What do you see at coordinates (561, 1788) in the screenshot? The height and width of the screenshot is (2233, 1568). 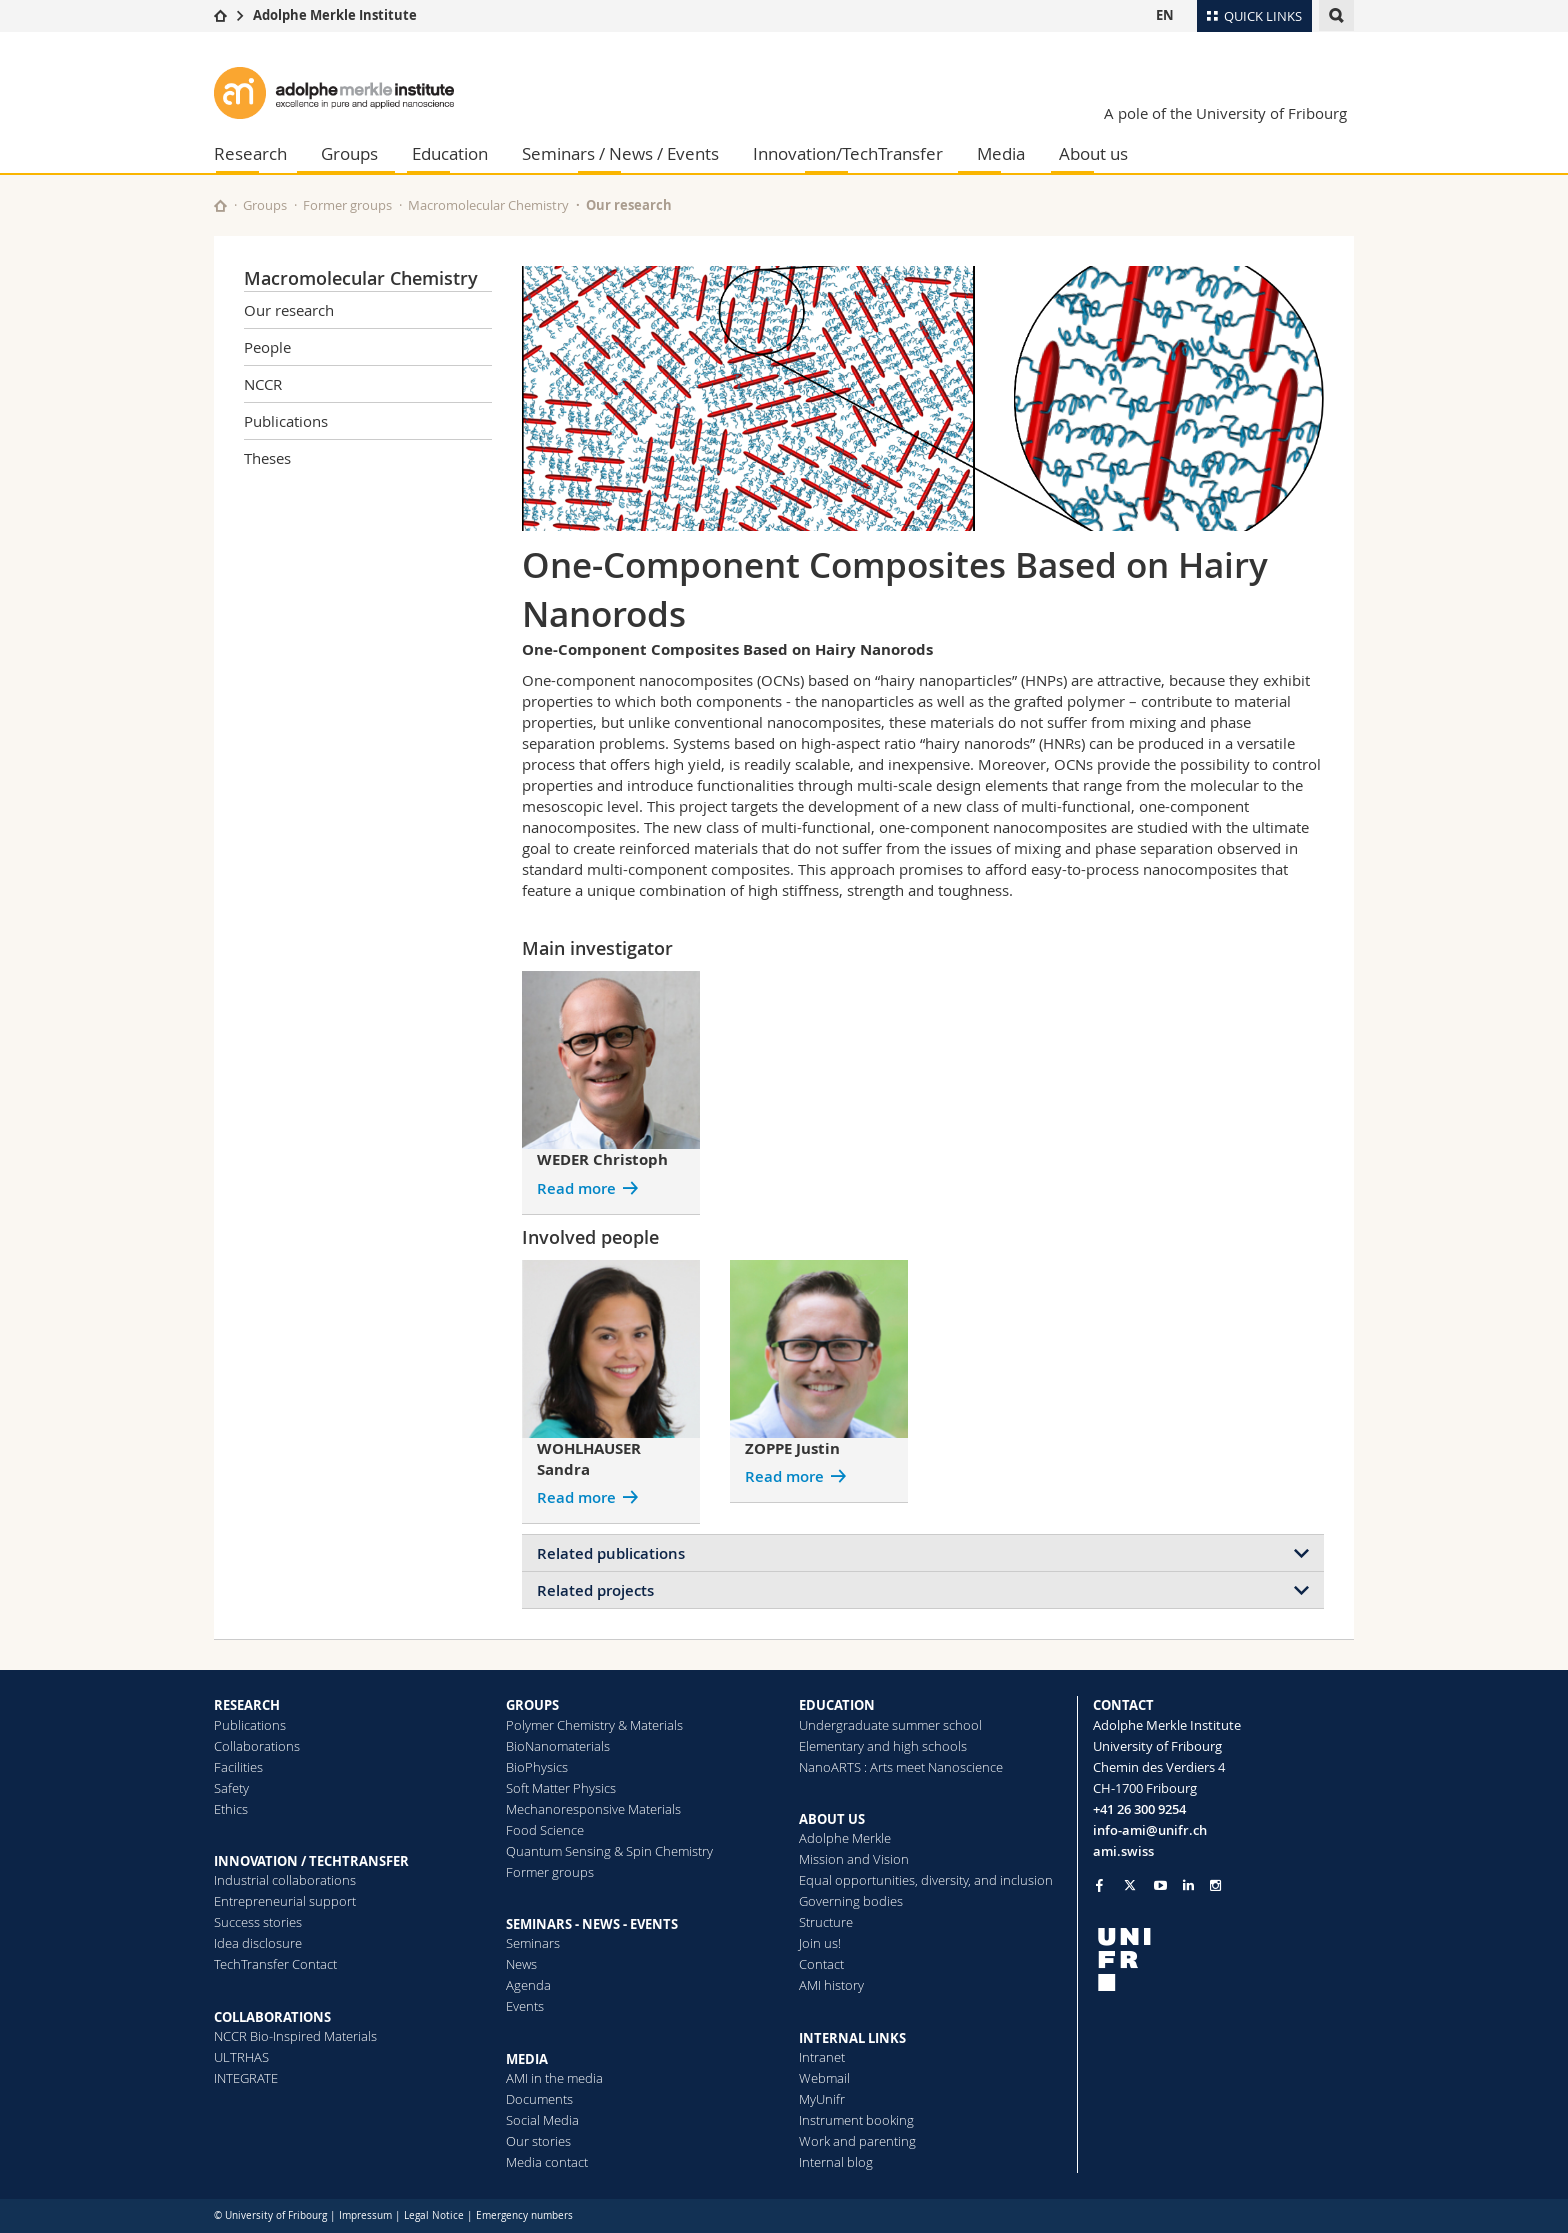 I see `Soft Matter Physics` at bounding box center [561, 1788].